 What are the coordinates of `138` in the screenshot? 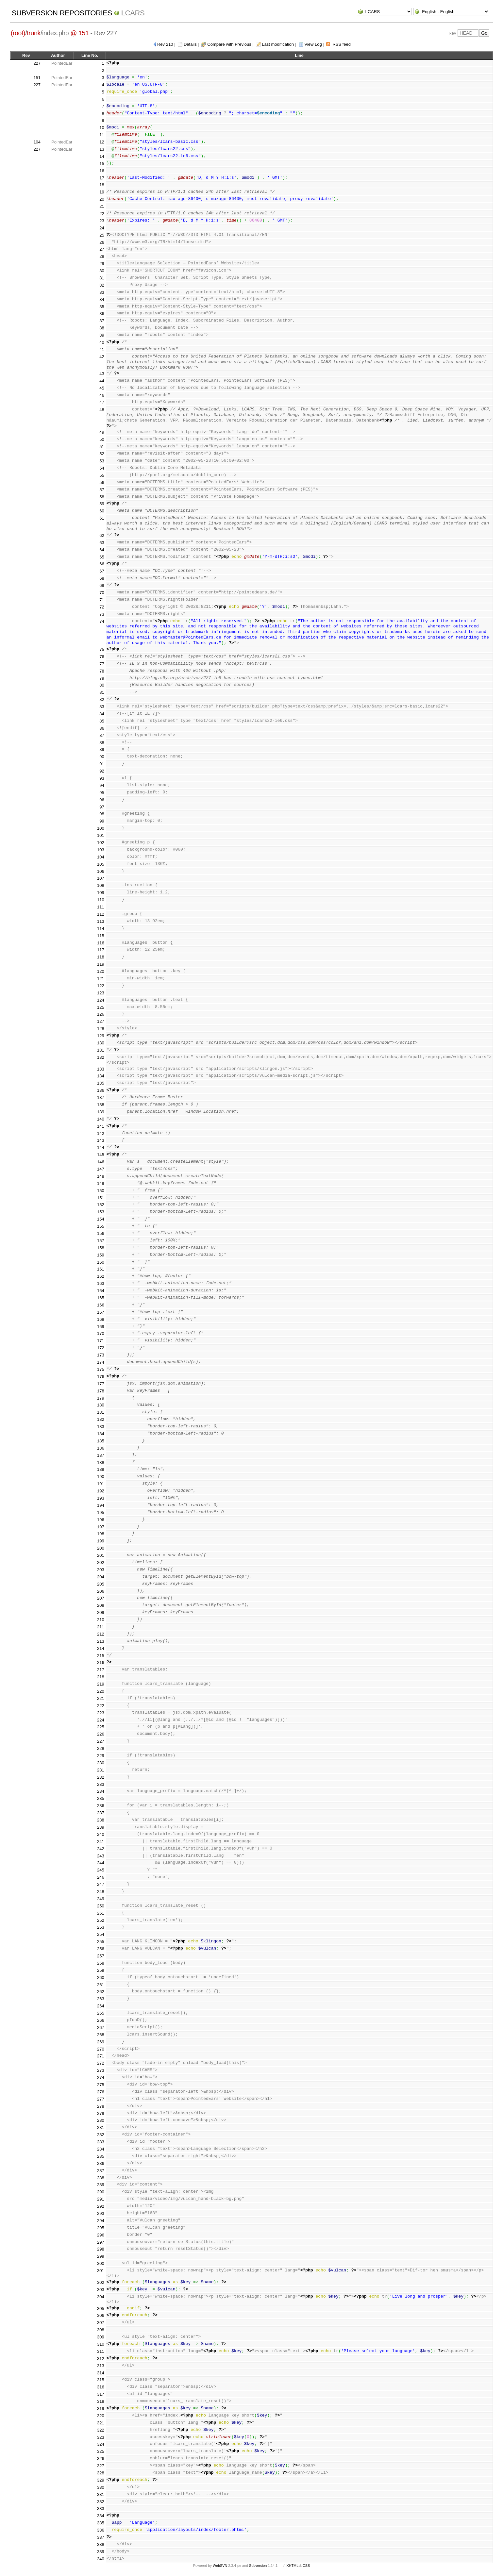 It's located at (100, 1104).